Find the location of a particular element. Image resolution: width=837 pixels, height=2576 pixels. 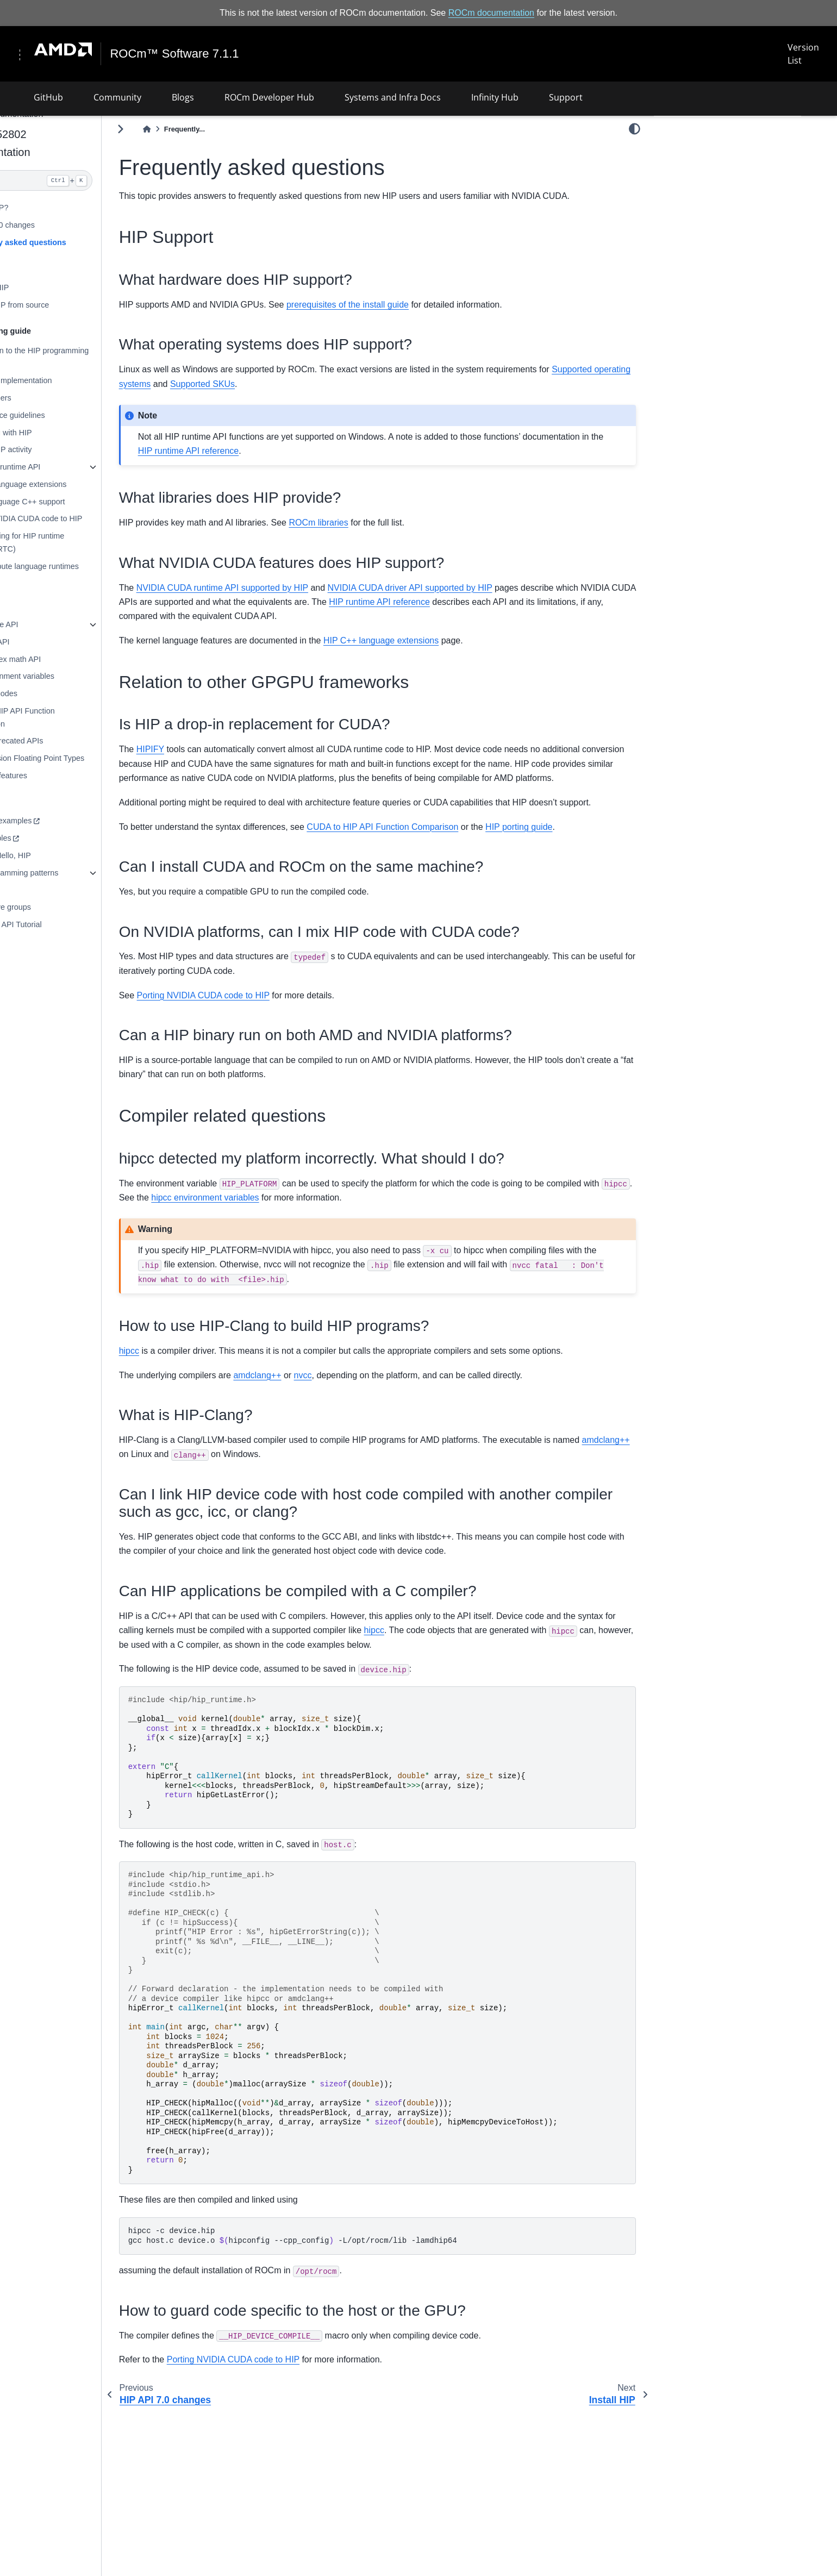

Debugging with HIP is located at coordinates (84, 432).